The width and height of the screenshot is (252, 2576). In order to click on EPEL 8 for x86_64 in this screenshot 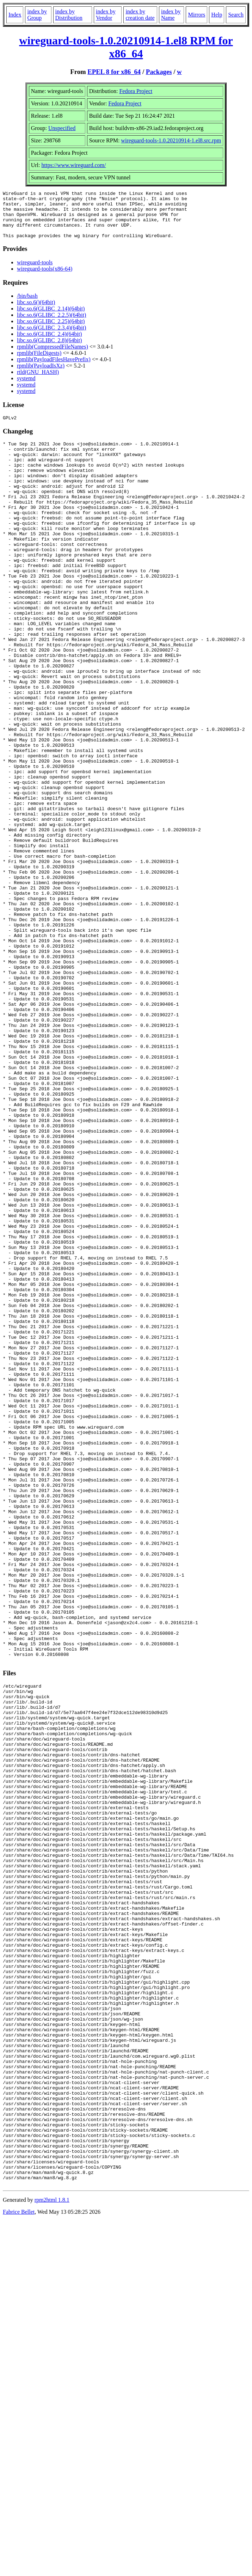, I will do `click(114, 71)`.